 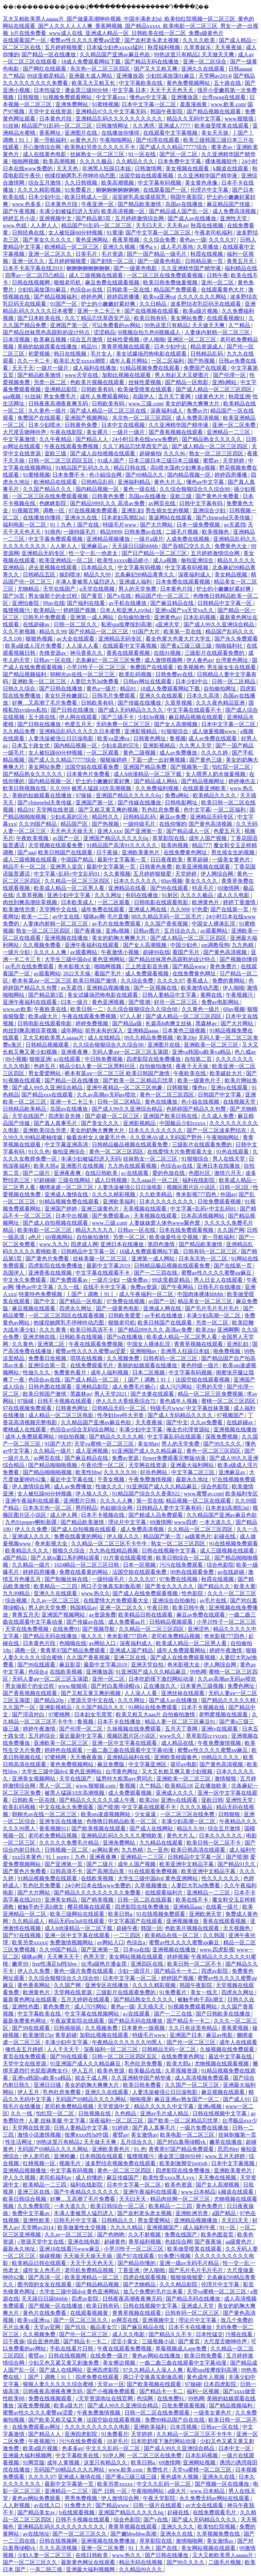 I want to click on 性一交一乱一伧老太, so click(x=94, y=553).